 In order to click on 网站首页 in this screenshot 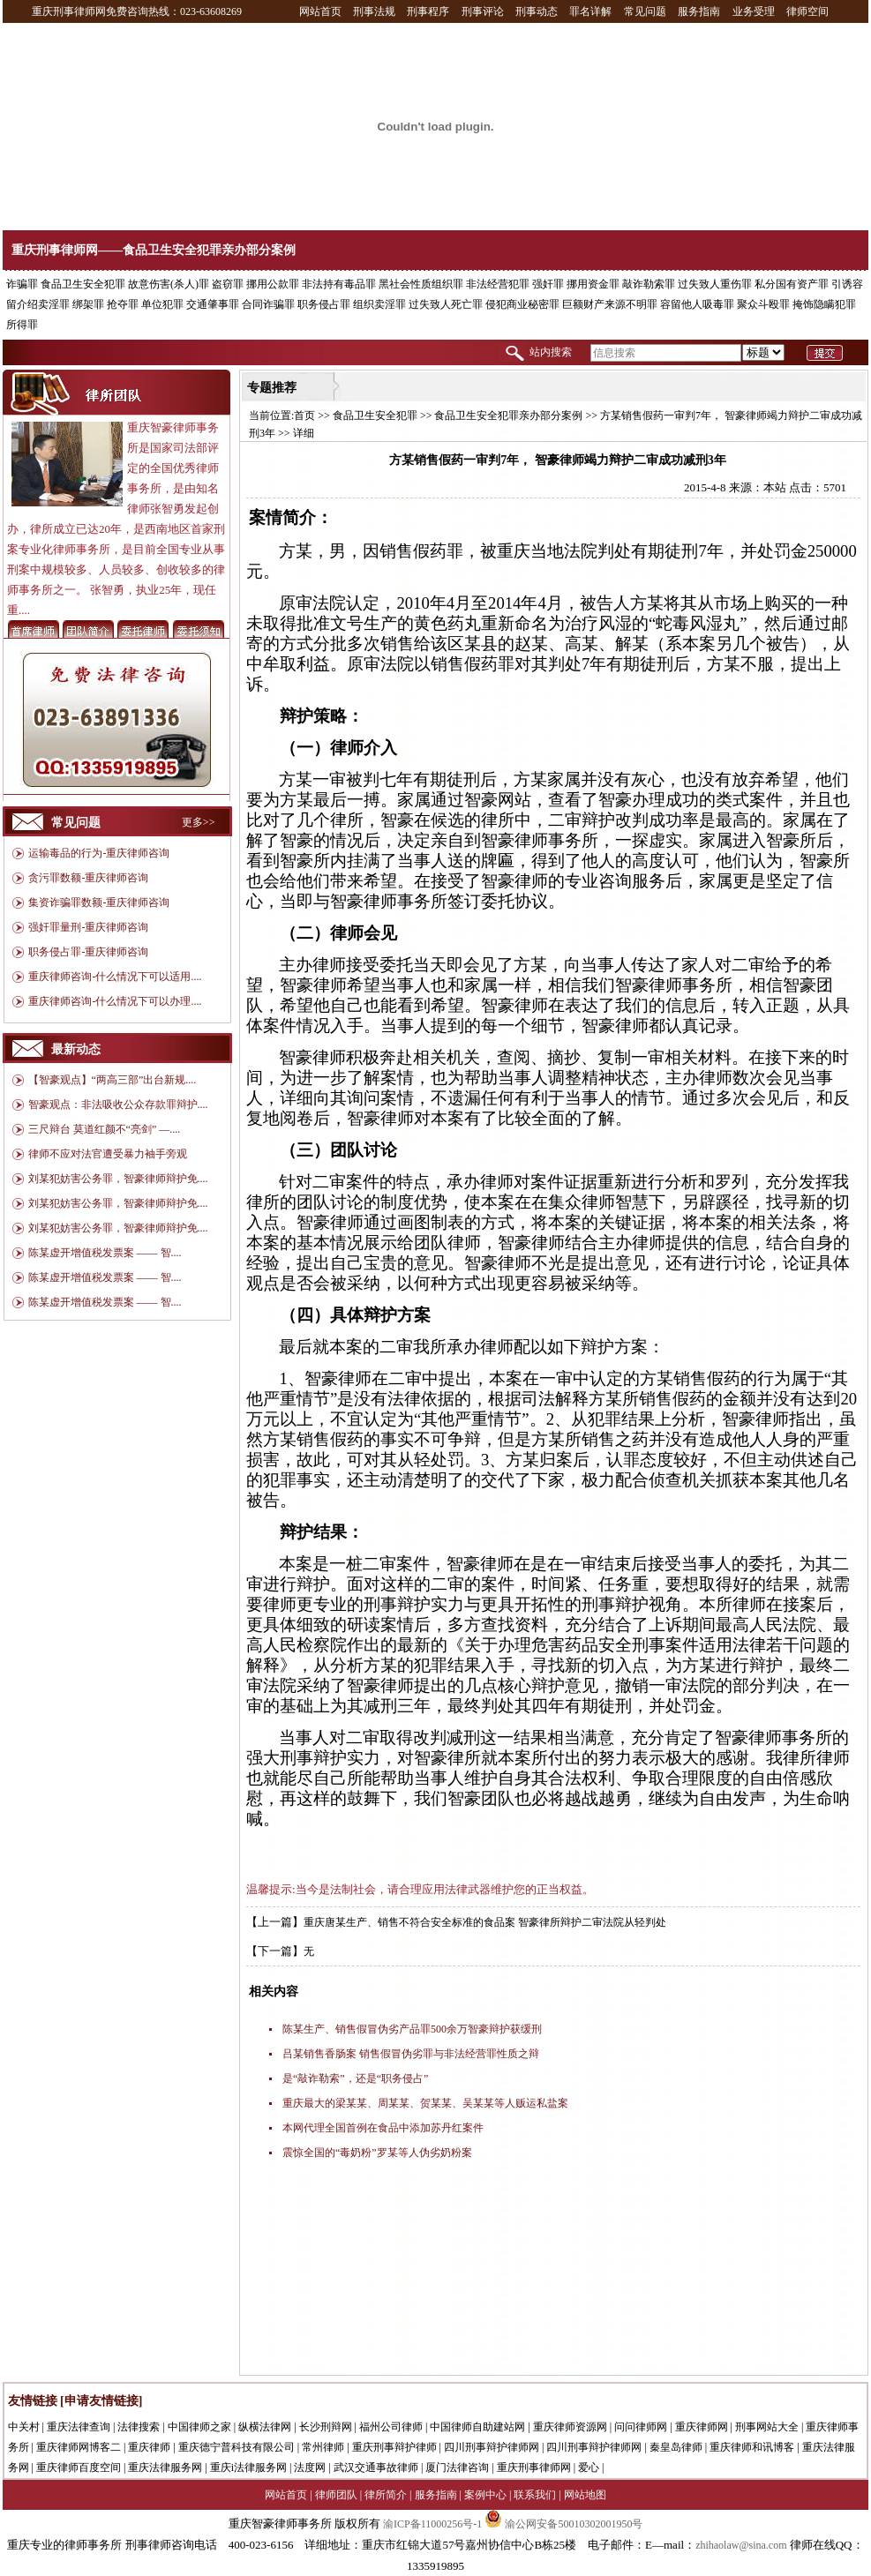, I will do `click(320, 11)`.